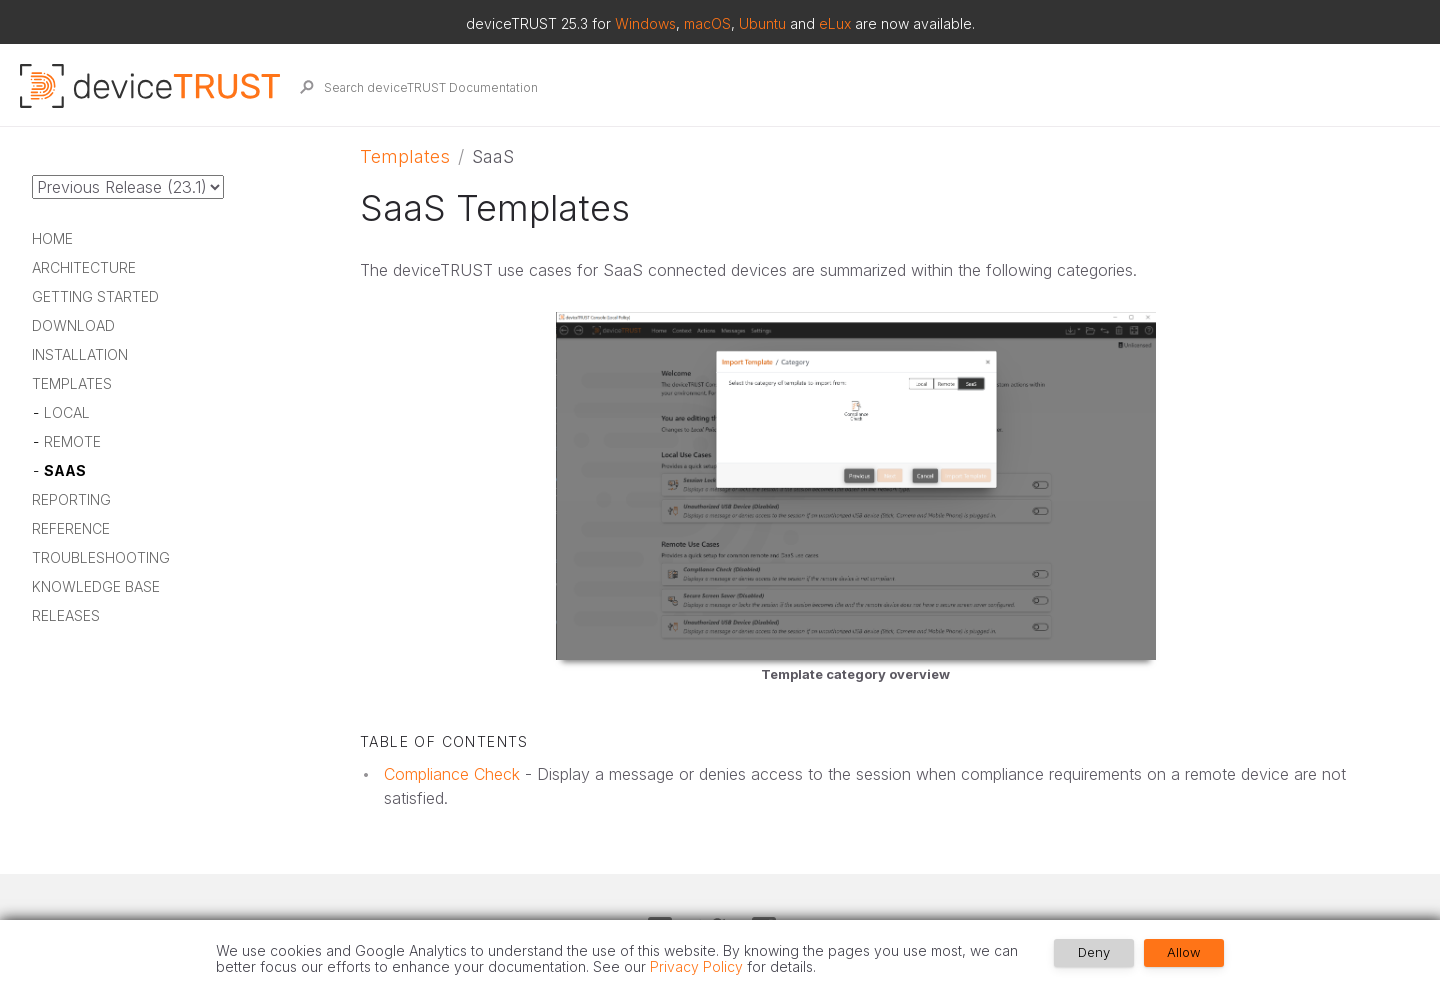  Describe the element at coordinates (72, 384) in the screenshot. I see `Templates` at that location.